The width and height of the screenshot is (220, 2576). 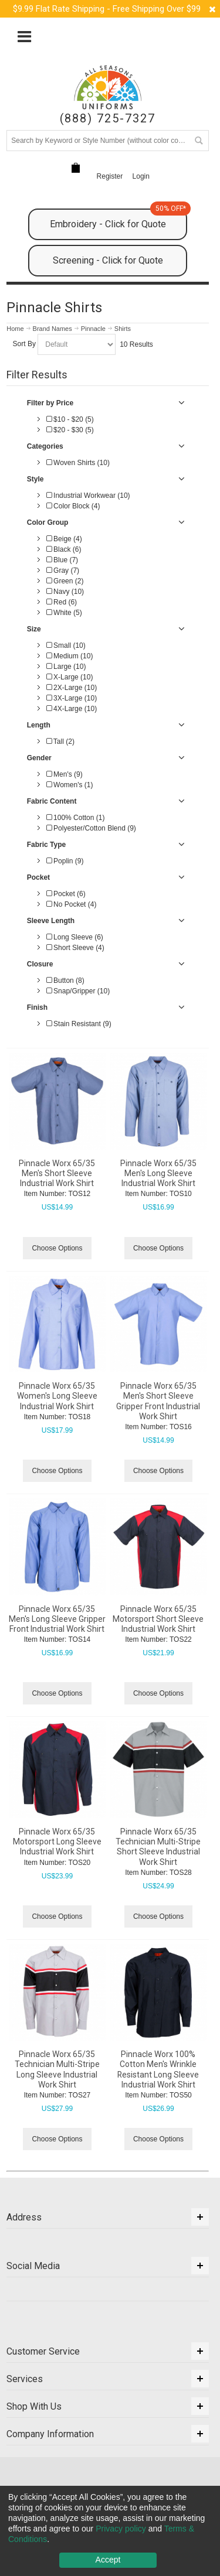 What do you see at coordinates (65, 861) in the screenshot?
I see `Poplin (9)` at bounding box center [65, 861].